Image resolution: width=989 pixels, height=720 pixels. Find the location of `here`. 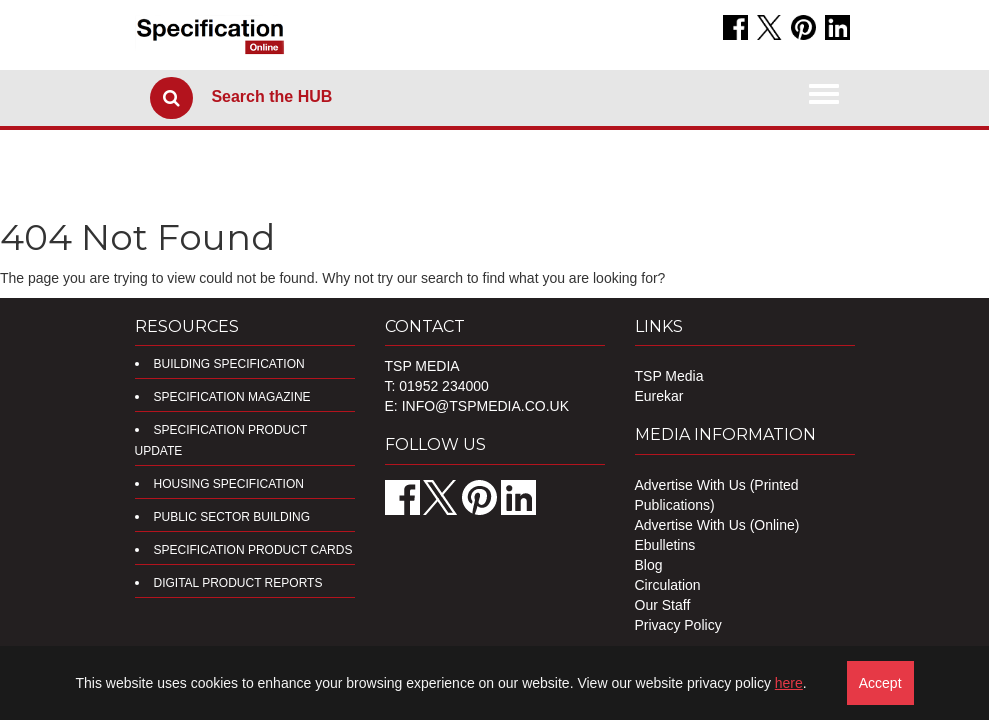

here is located at coordinates (789, 683).